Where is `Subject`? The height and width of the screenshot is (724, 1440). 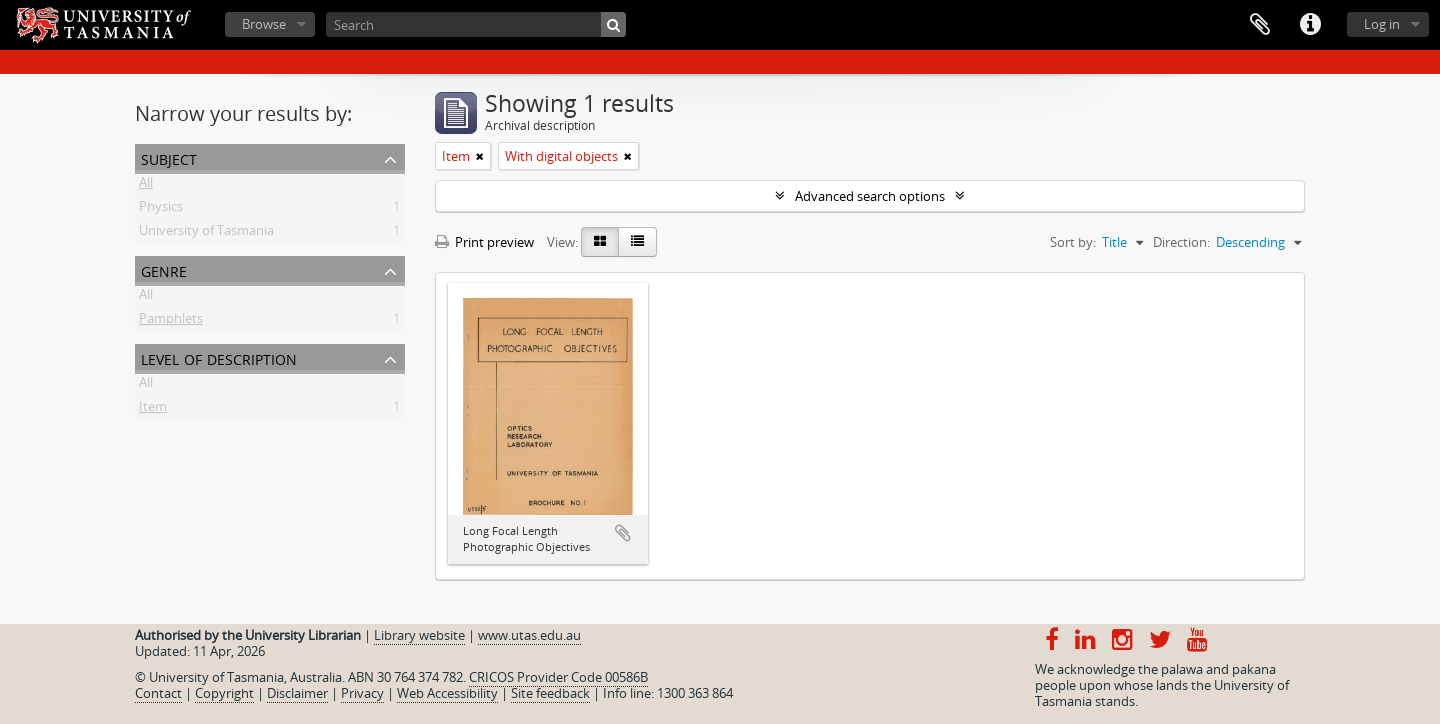
Subject is located at coordinates (169, 157).